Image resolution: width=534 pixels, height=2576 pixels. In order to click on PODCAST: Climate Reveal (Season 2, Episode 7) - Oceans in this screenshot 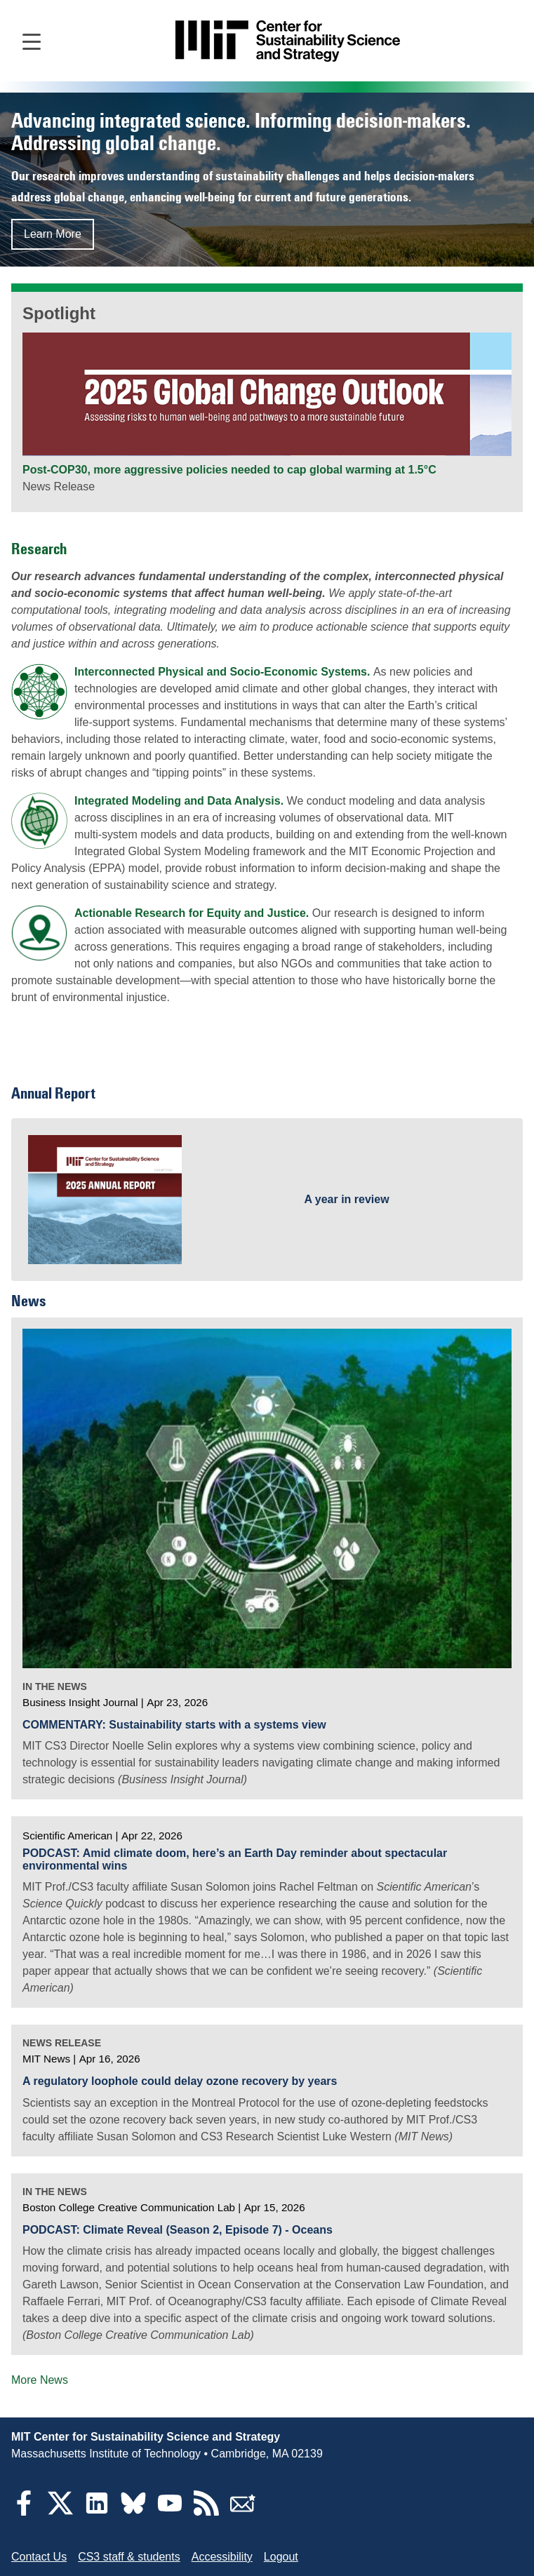, I will do `click(177, 2230)`.